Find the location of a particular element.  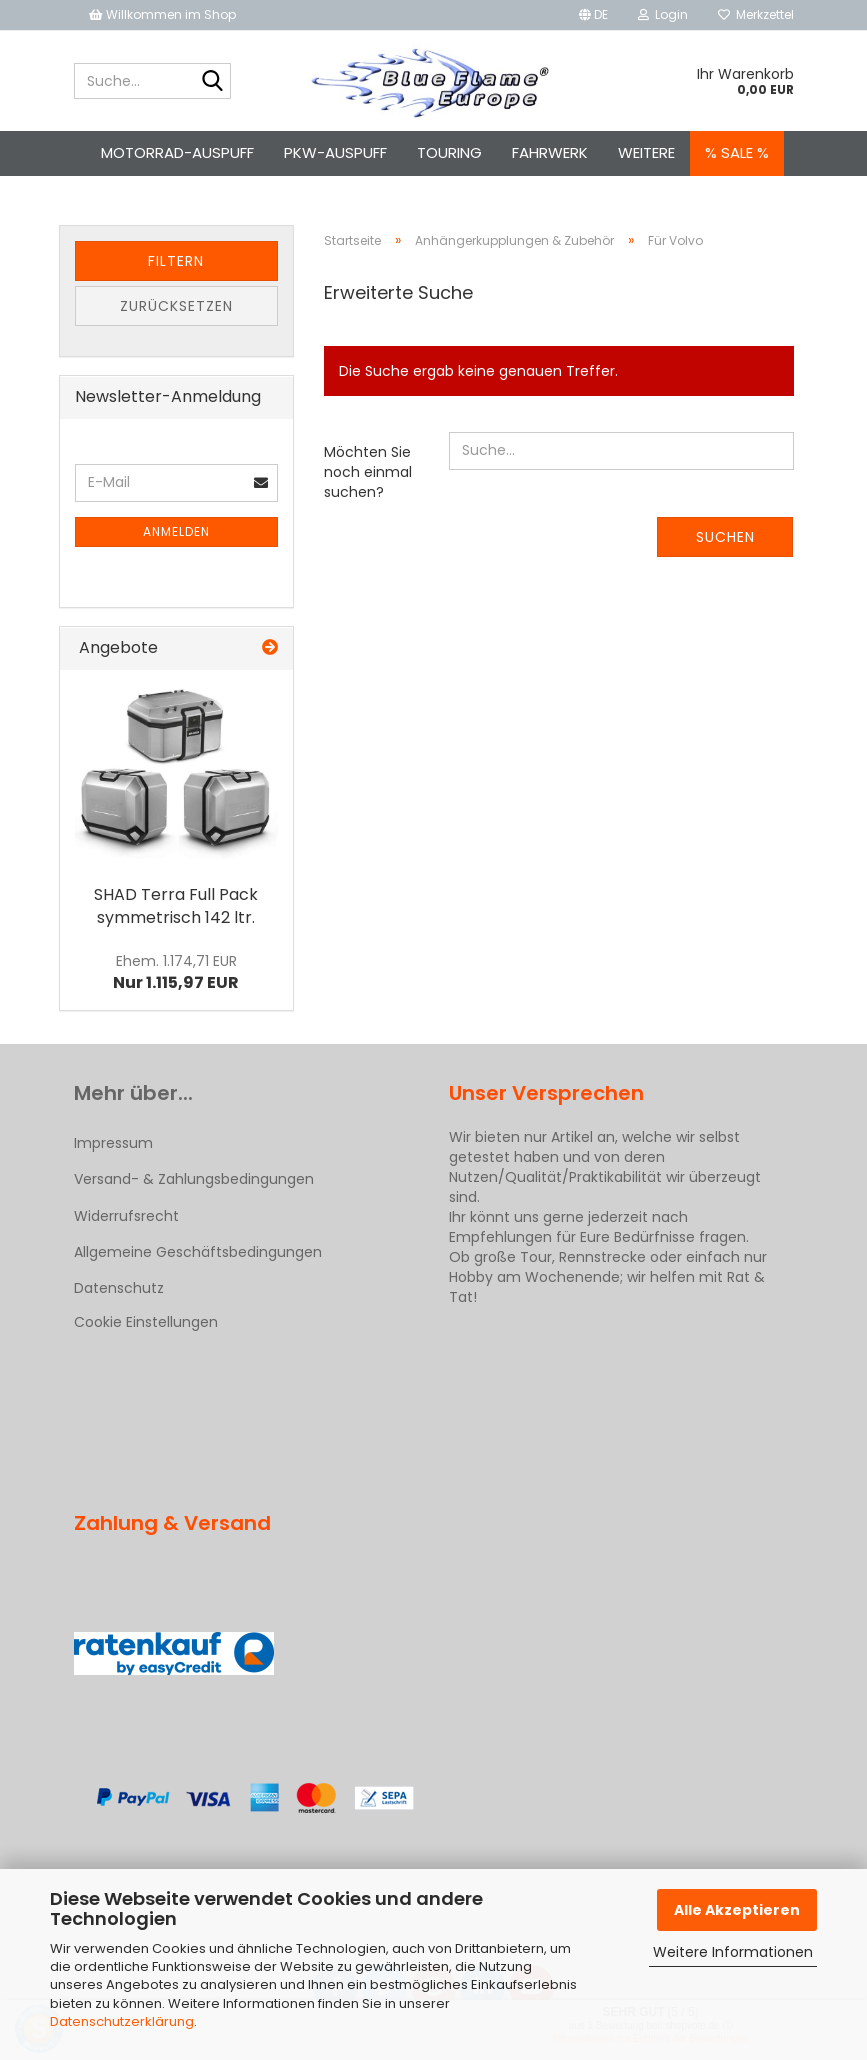

Alle Akzeptieren is located at coordinates (737, 1910).